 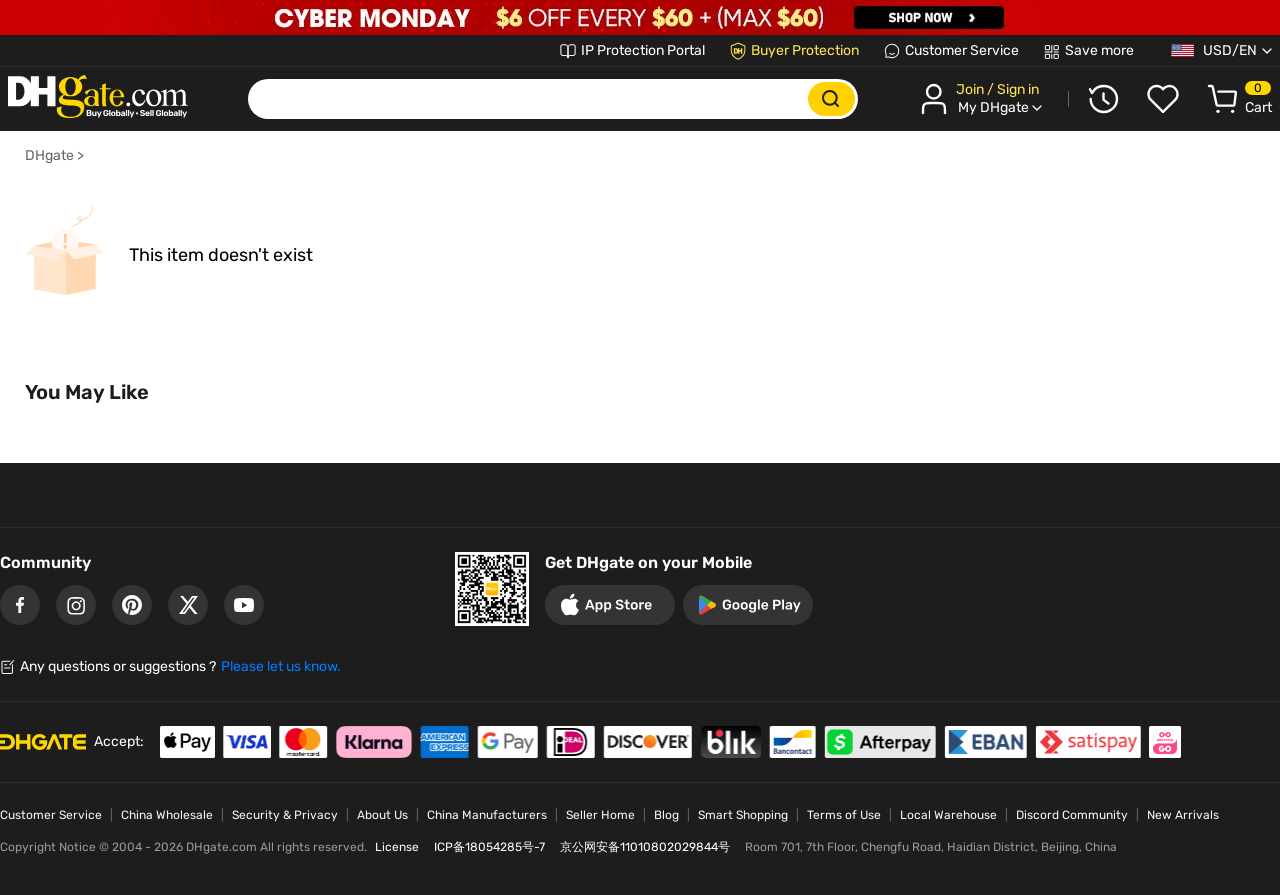 What do you see at coordinates (805, 50) in the screenshot?
I see `Buyer Protection` at bounding box center [805, 50].